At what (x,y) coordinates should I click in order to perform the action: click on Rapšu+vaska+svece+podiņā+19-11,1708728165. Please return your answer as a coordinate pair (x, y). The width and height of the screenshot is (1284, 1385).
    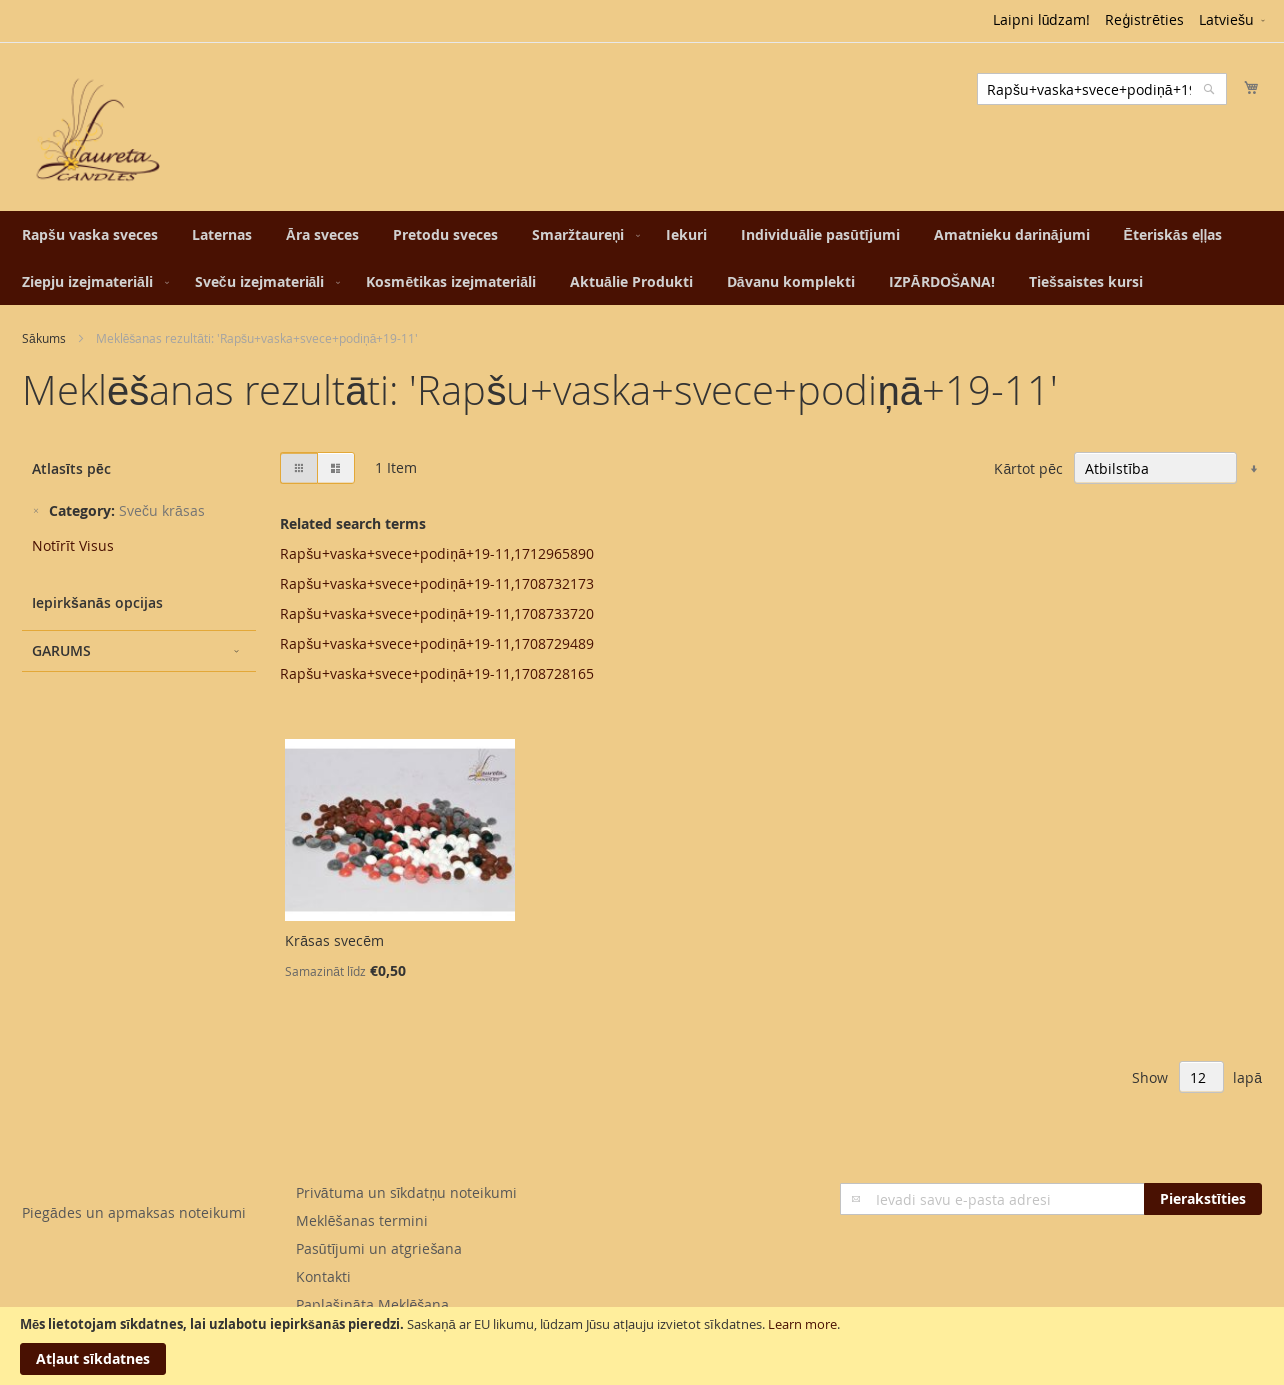
    Looking at the image, I should click on (437, 673).